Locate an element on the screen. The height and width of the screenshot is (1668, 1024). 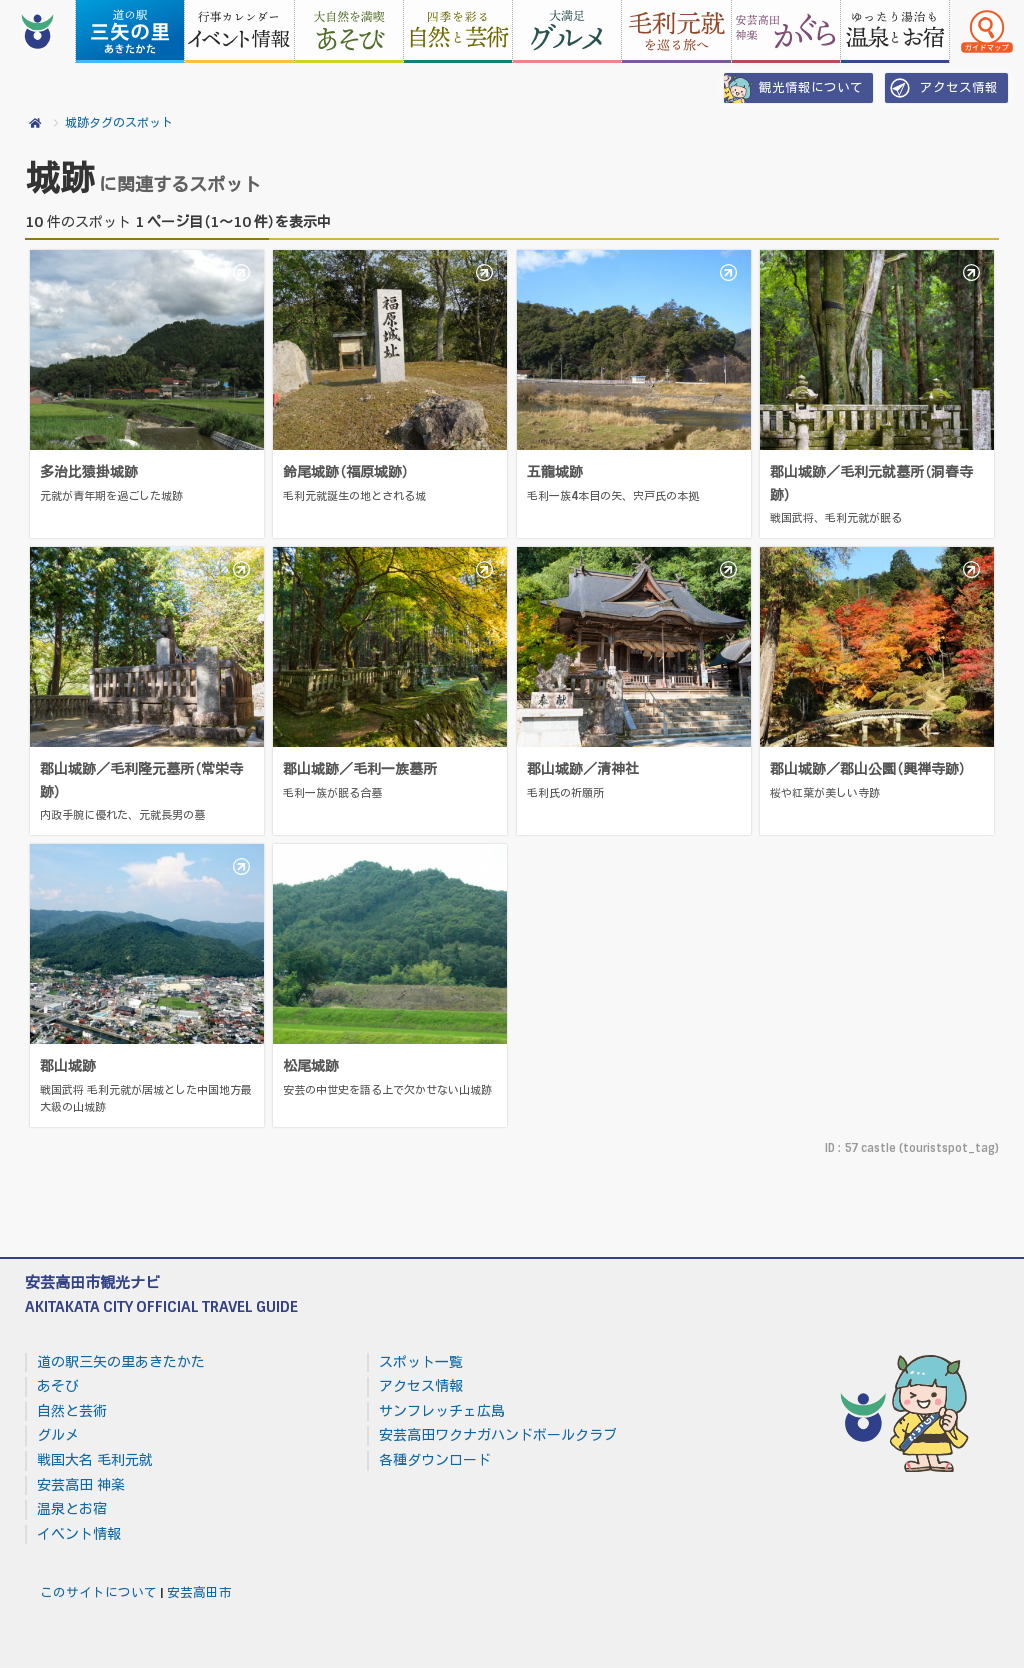
城跡タグのスポット is located at coordinates (119, 123).